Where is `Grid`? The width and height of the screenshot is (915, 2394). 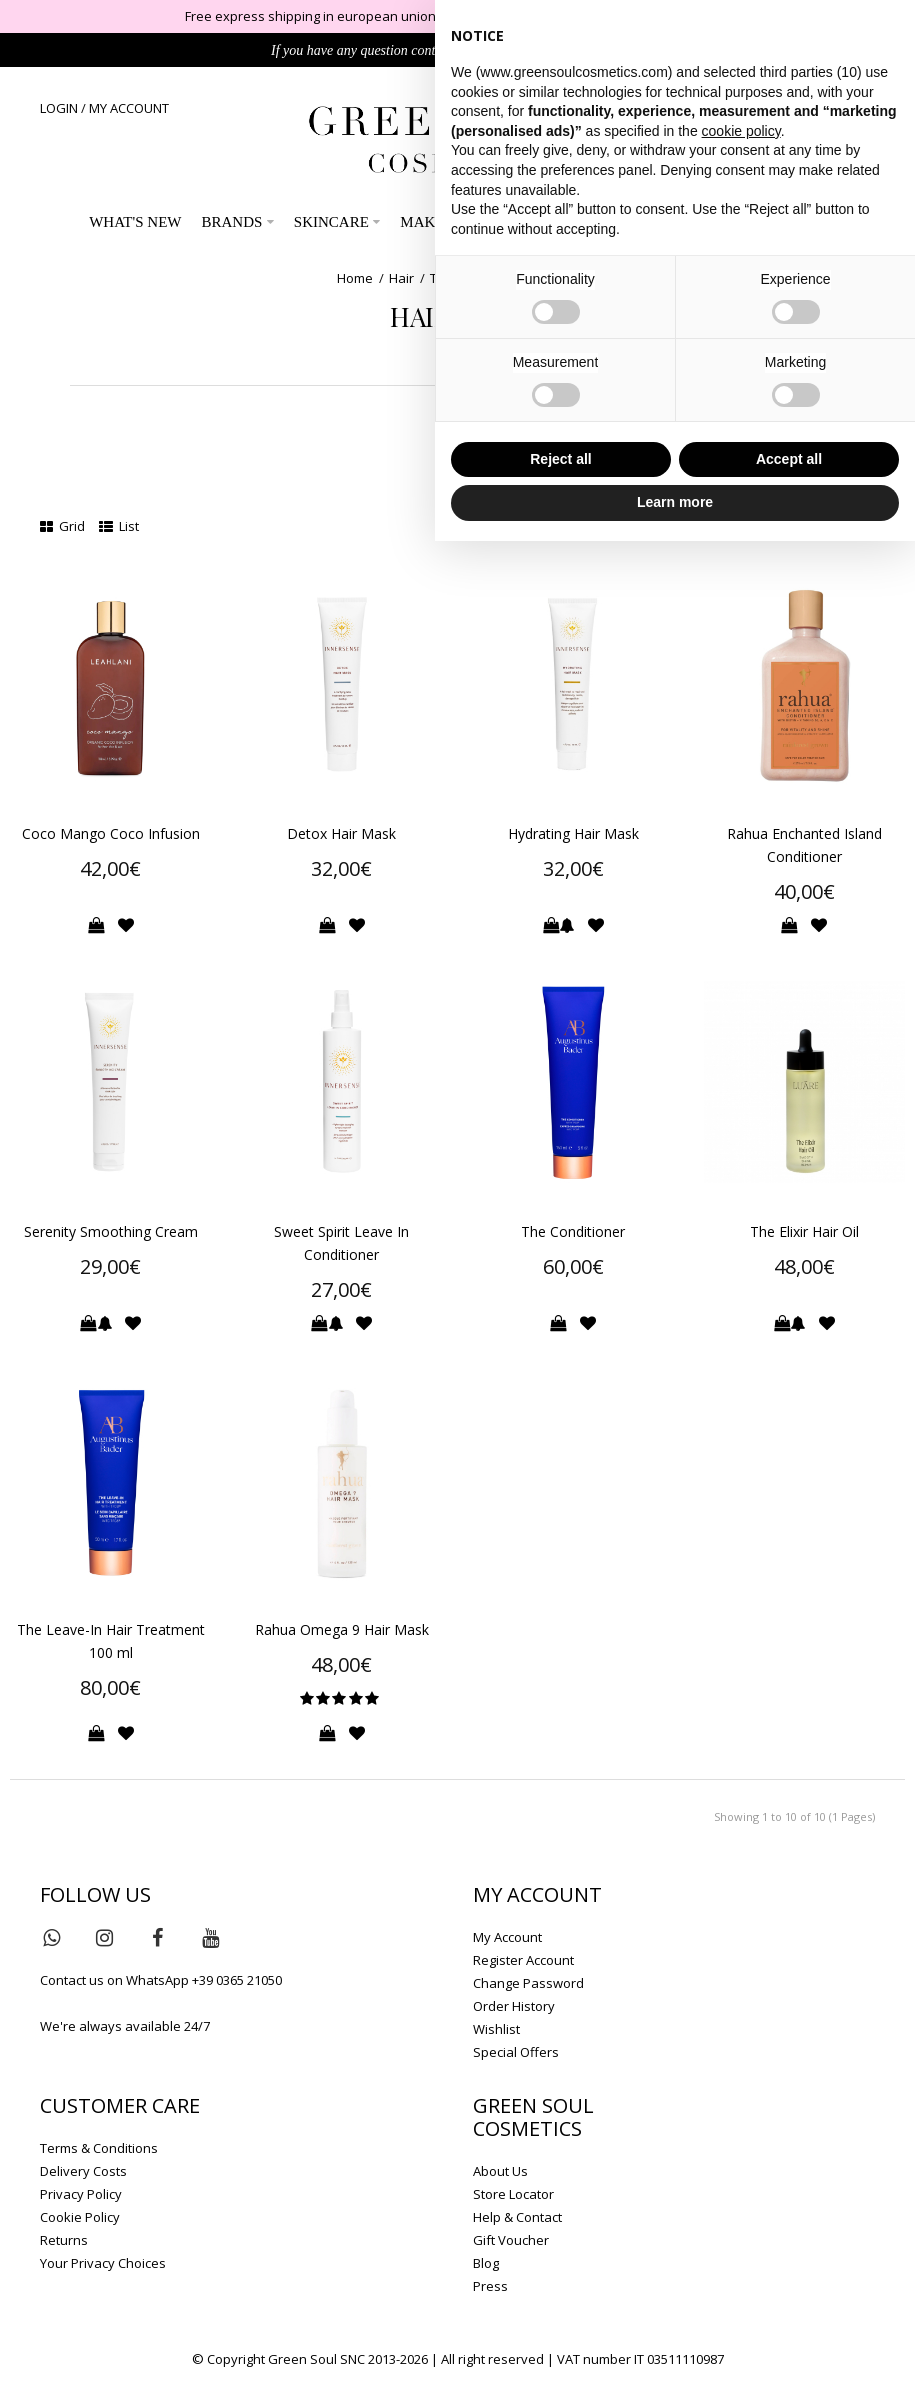 Grid is located at coordinates (62, 526).